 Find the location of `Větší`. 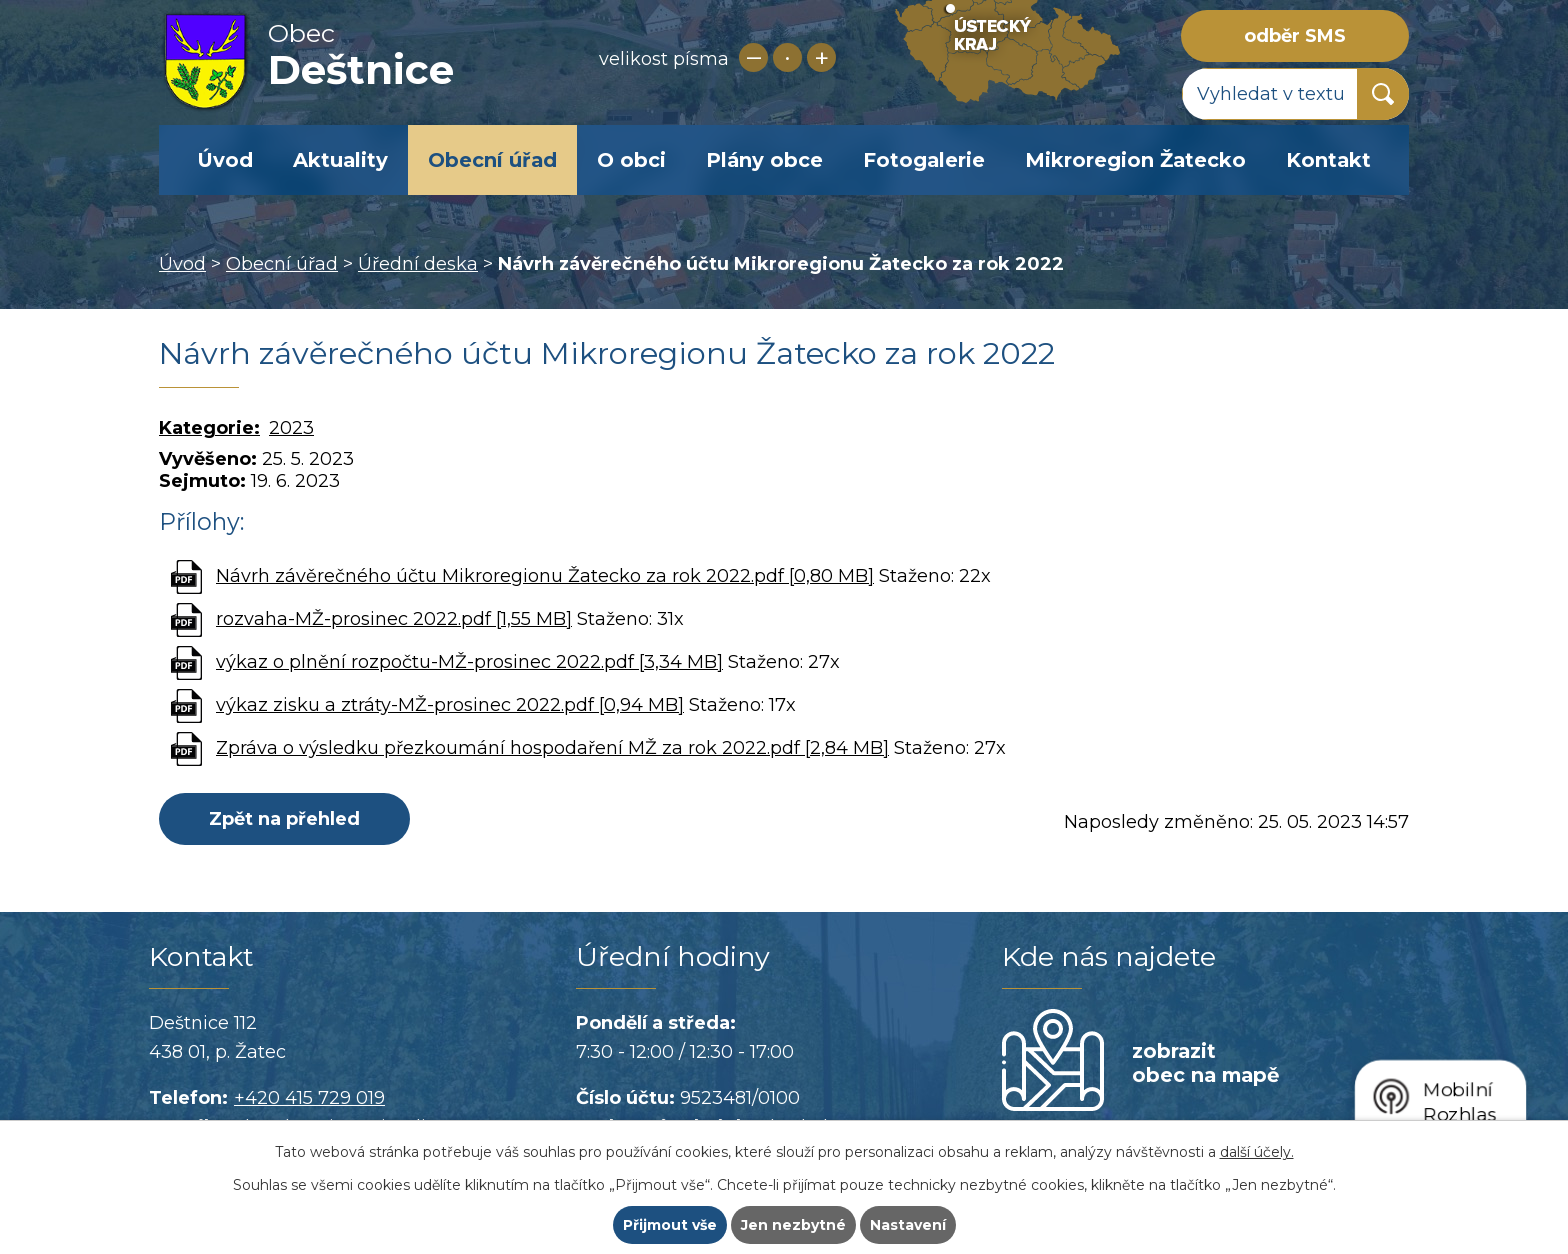

Větší is located at coordinates (821, 57).